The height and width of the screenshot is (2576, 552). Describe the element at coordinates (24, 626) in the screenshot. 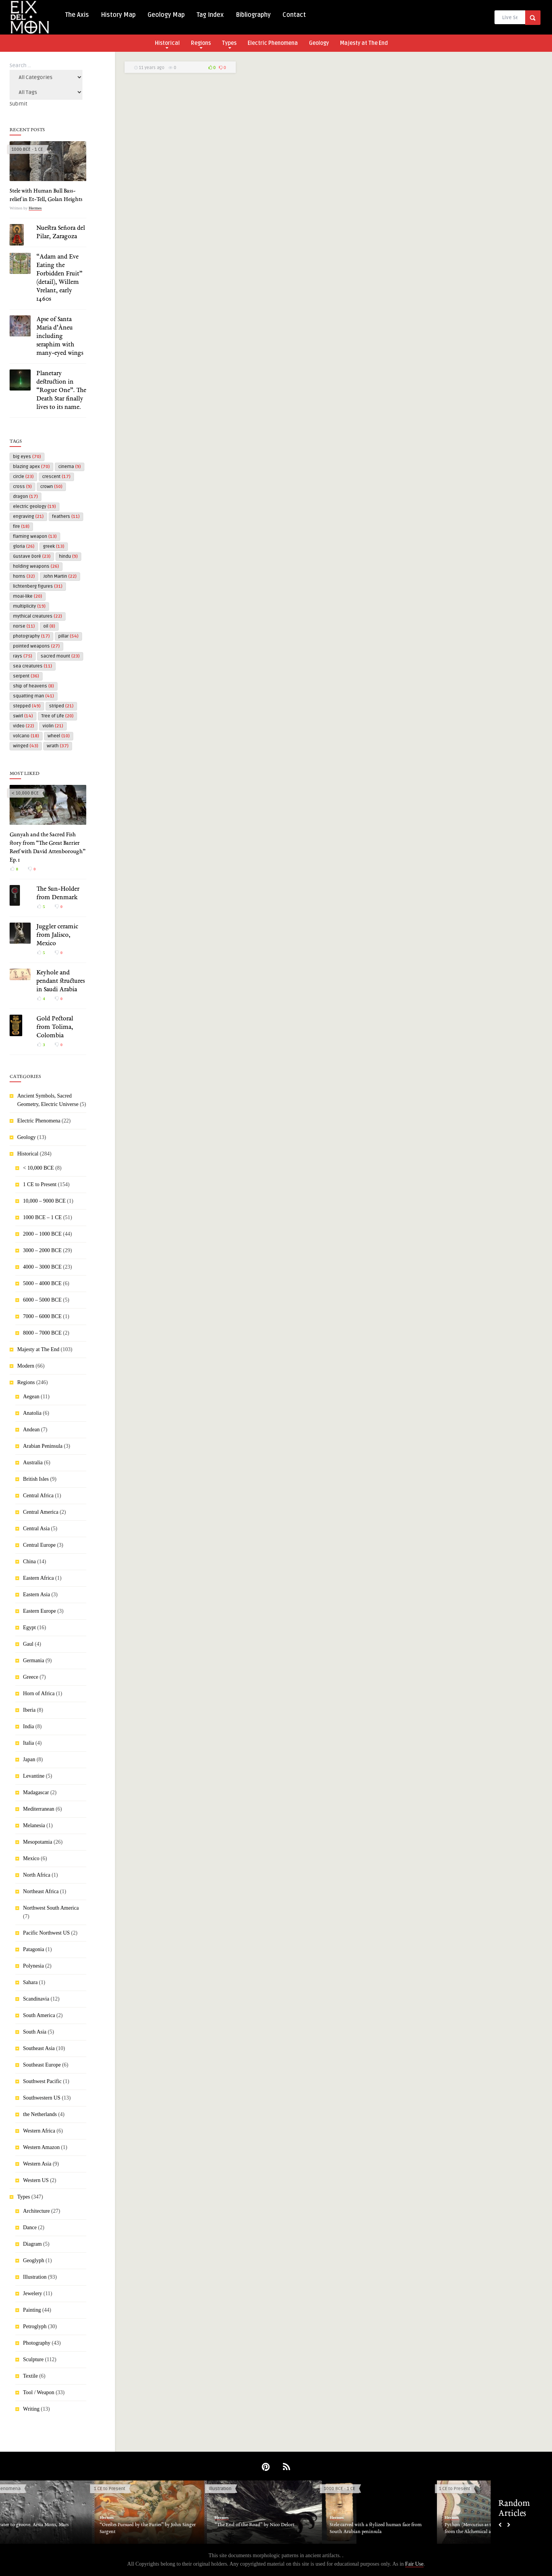

I see `norse [norse (11 items)]` at that location.